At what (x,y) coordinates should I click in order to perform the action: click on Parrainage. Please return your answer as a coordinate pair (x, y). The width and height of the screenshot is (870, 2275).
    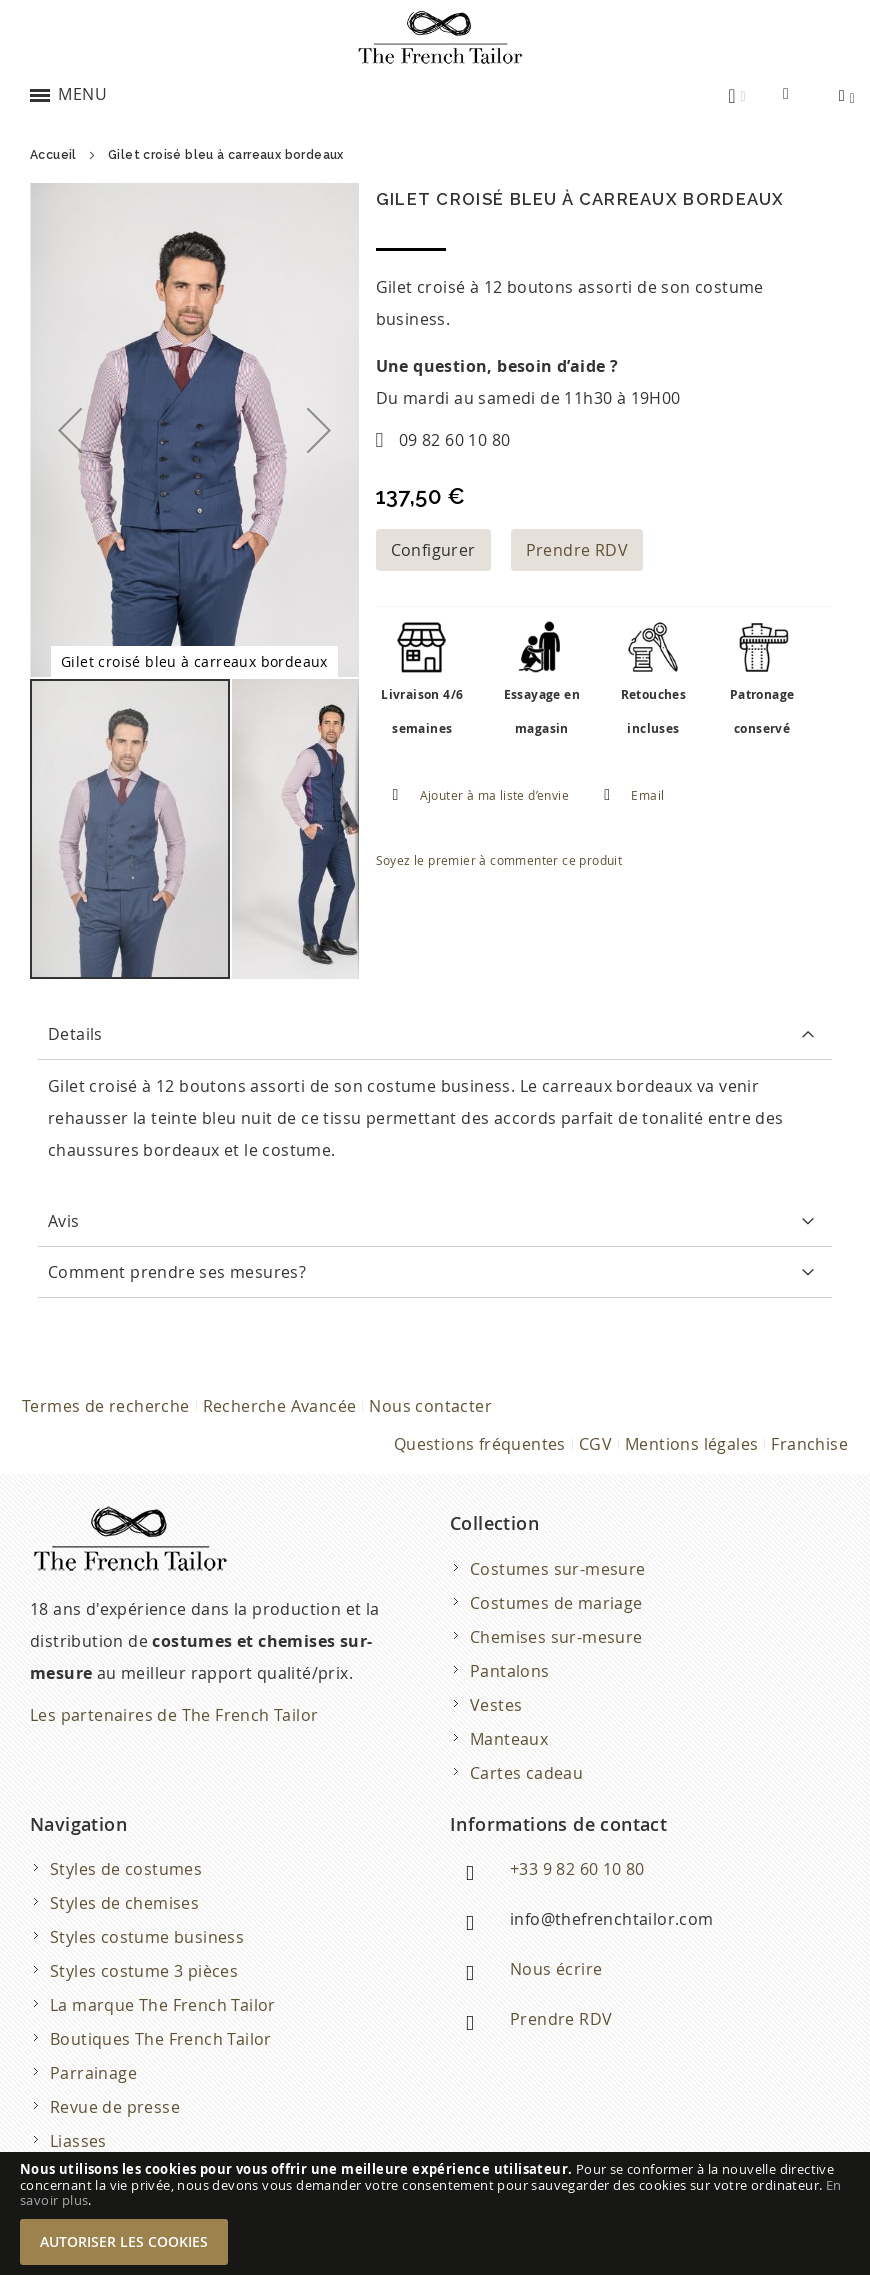
    Looking at the image, I should click on (93, 2073).